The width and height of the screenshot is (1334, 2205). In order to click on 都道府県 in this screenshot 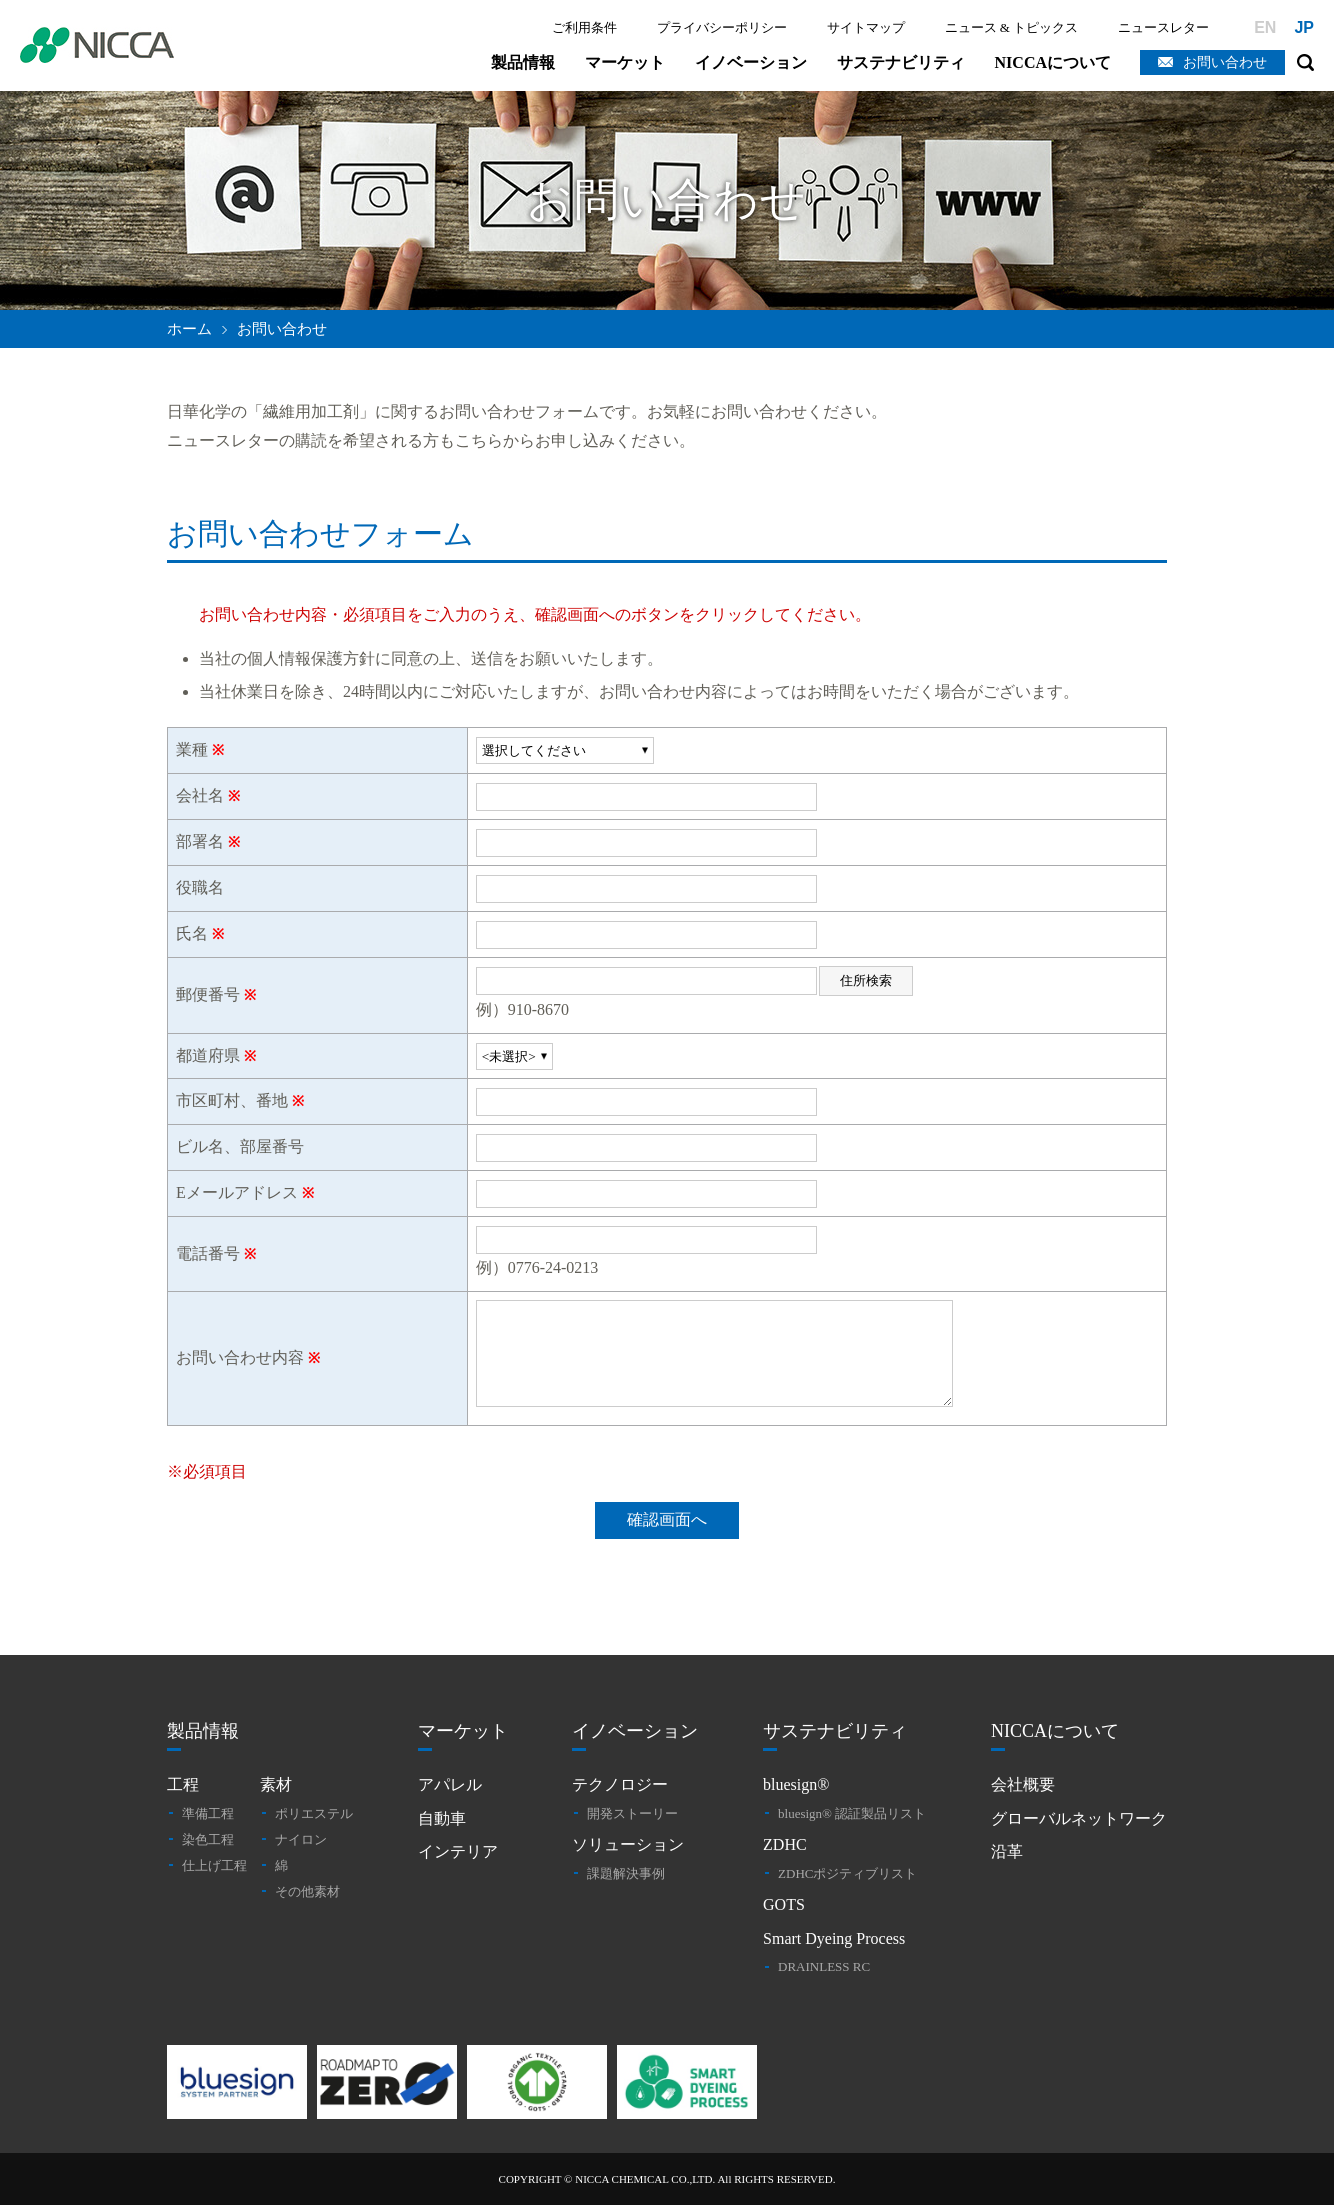, I will do `click(208, 1055)`.